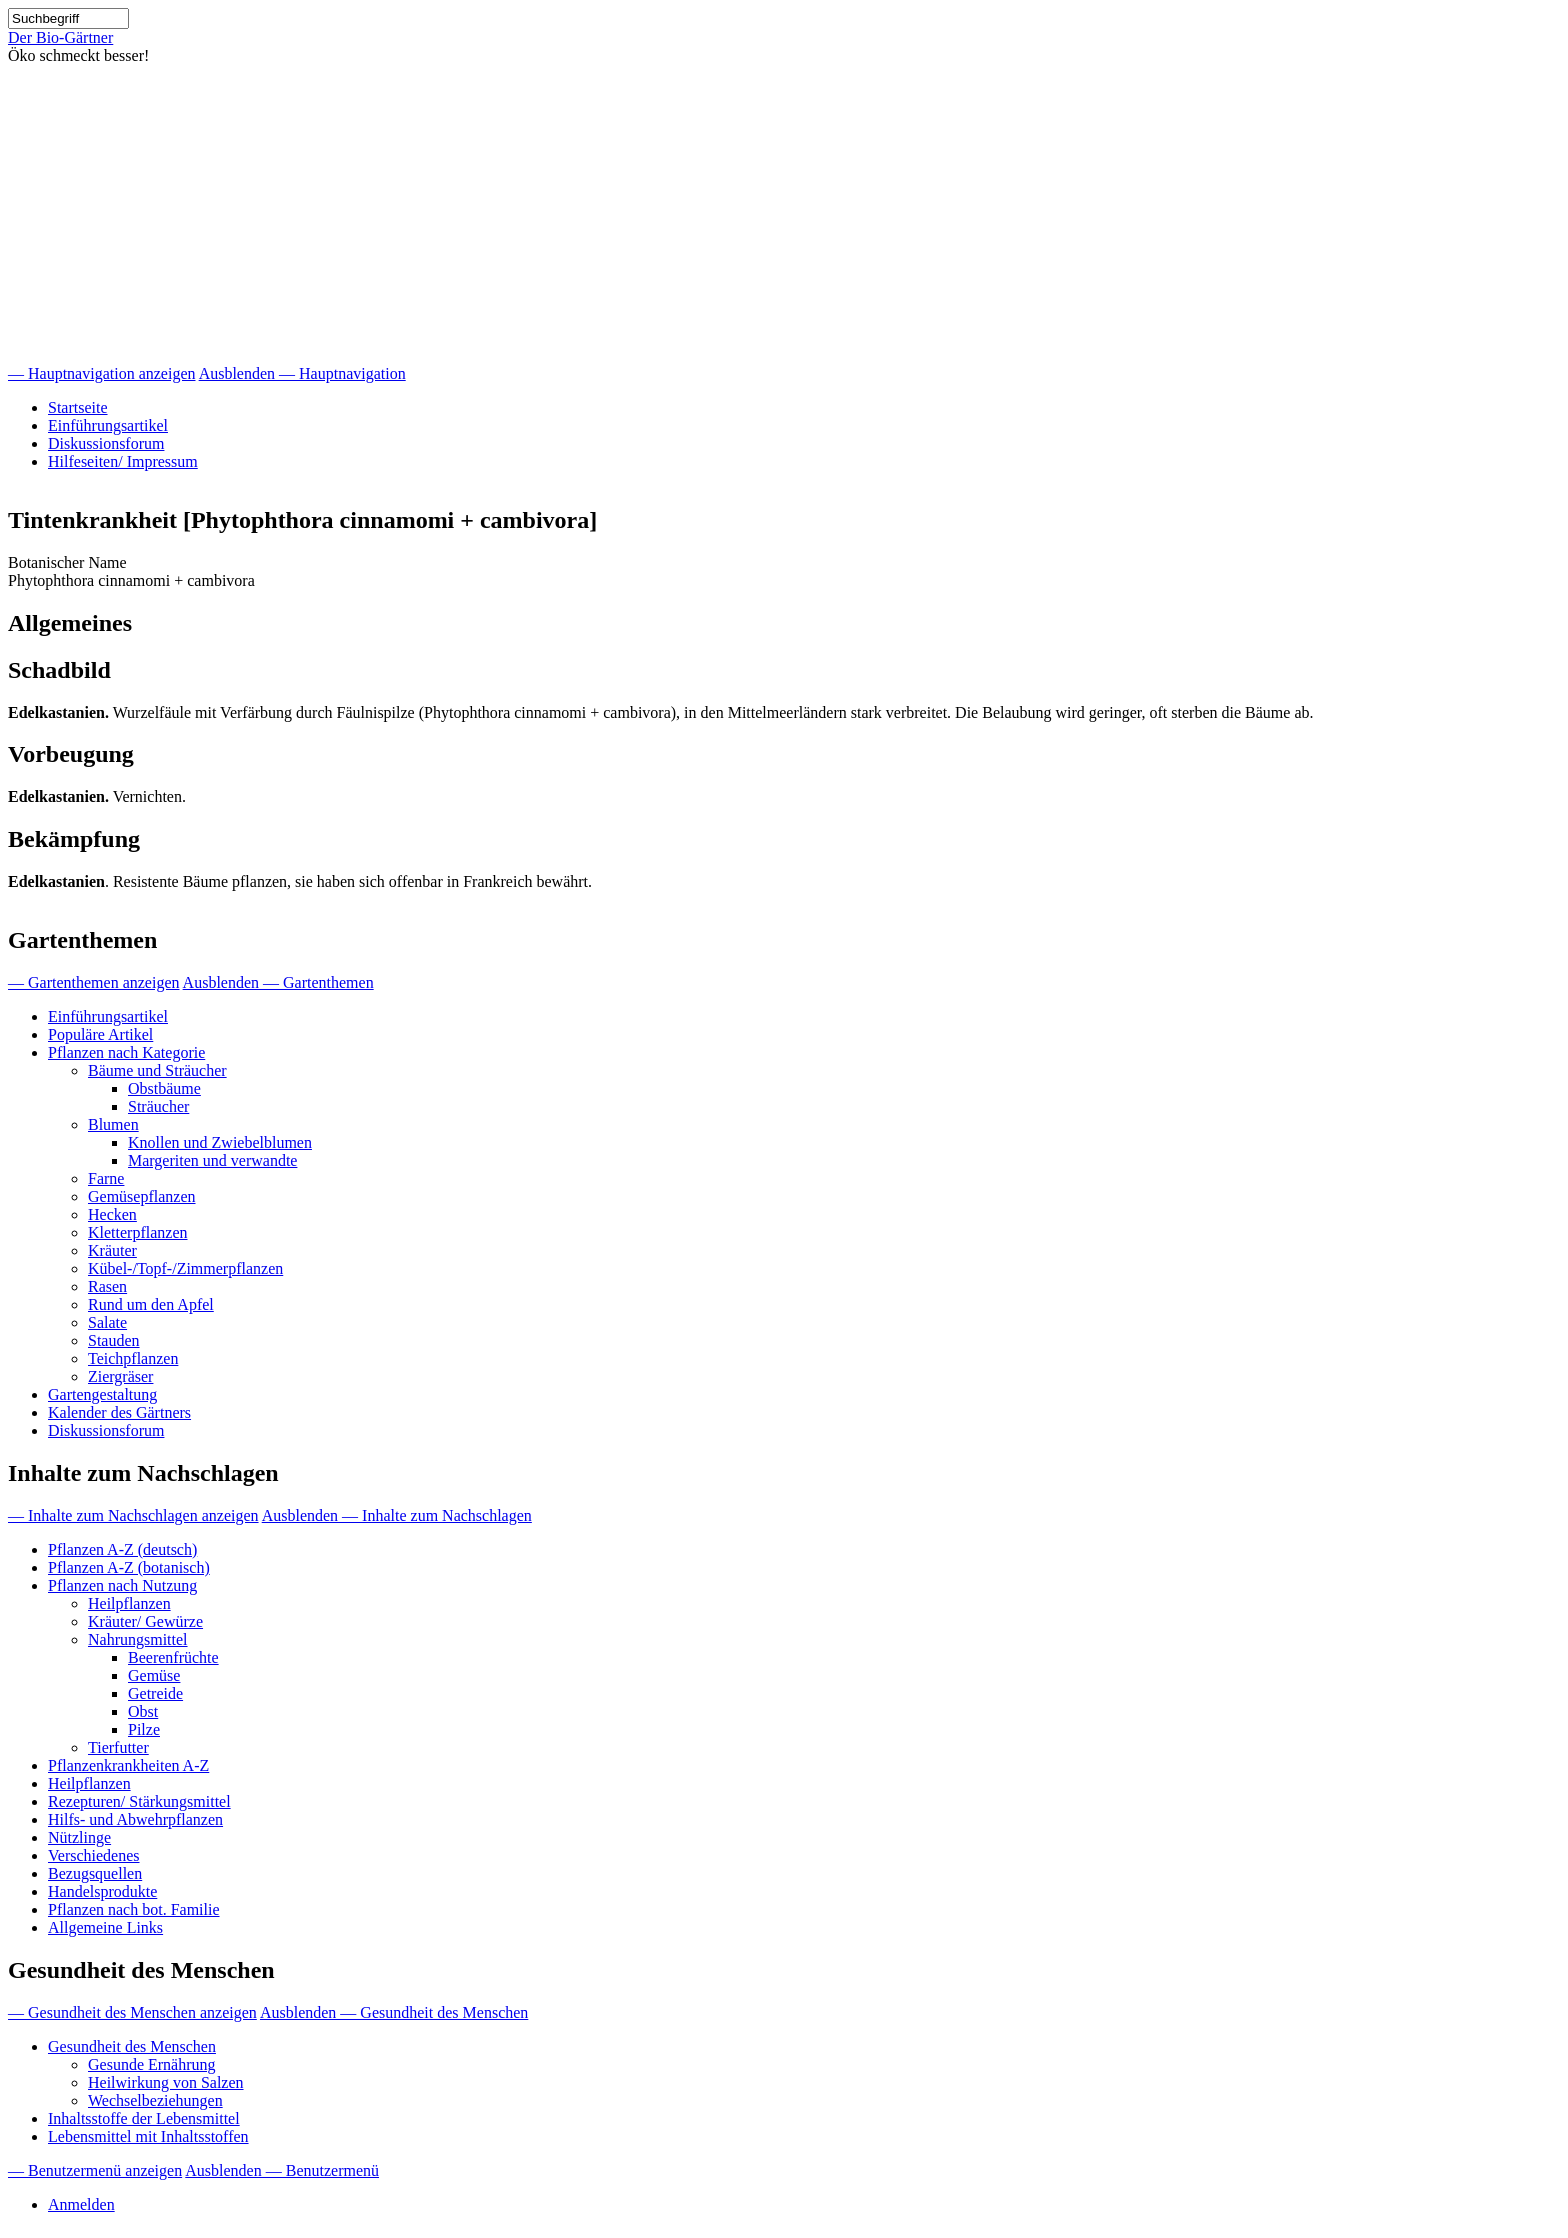  Describe the element at coordinates (122, 1585) in the screenshot. I see `Pflanzen nach Nutzung` at that location.